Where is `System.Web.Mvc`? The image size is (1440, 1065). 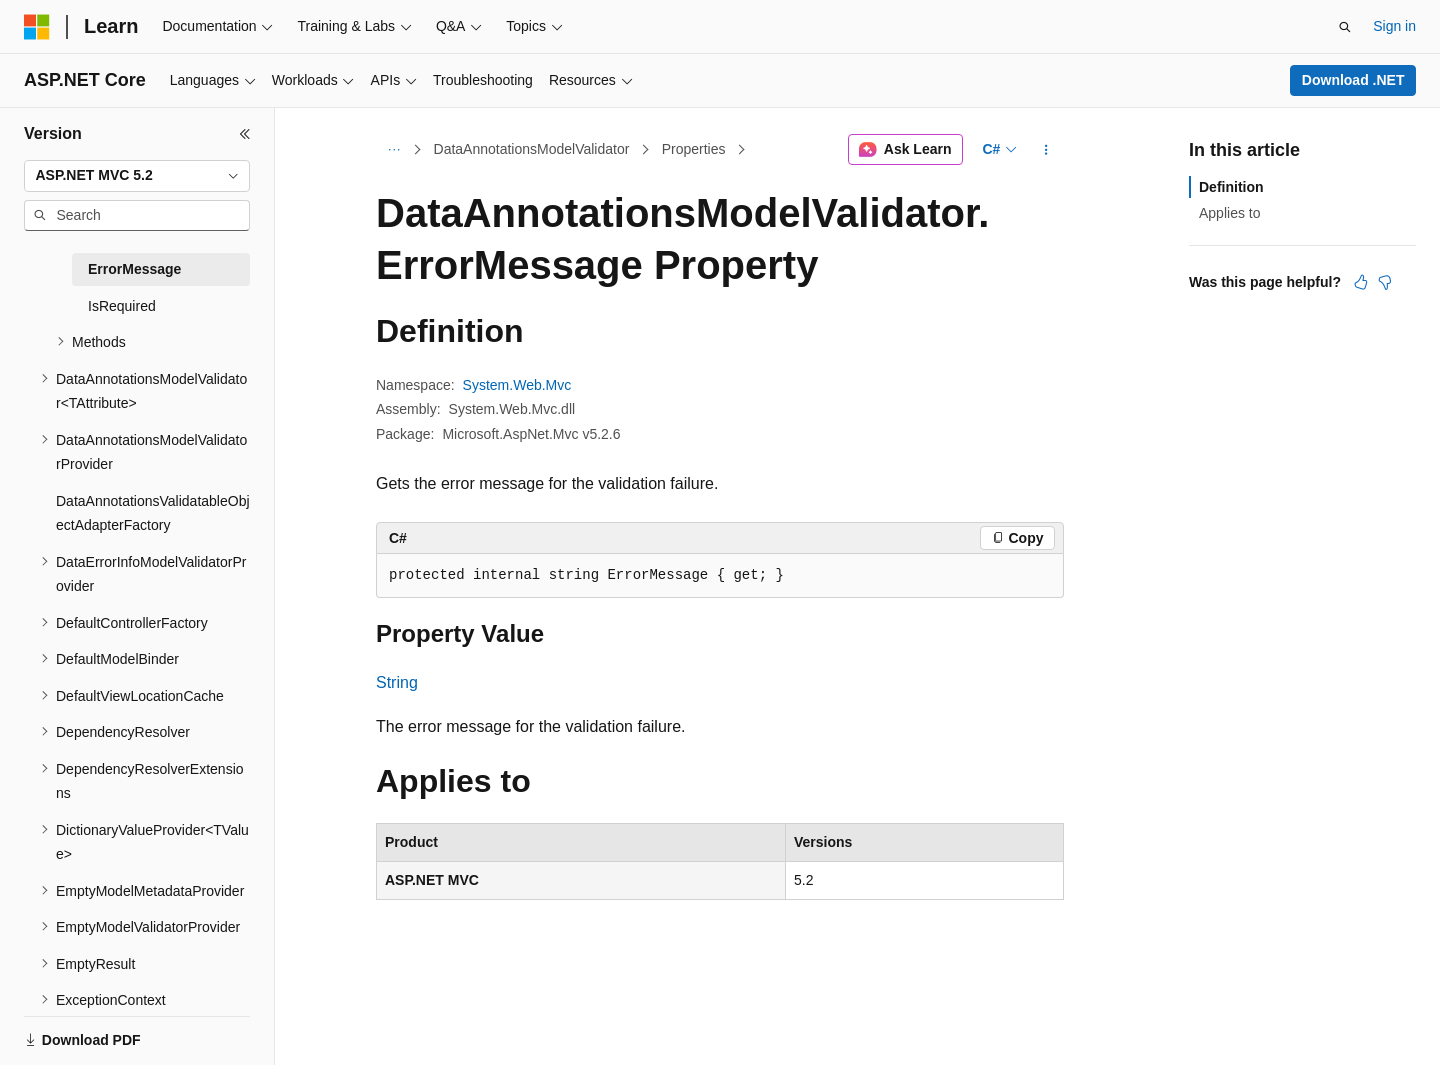
System.Web.Mvc is located at coordinates (517, 385).